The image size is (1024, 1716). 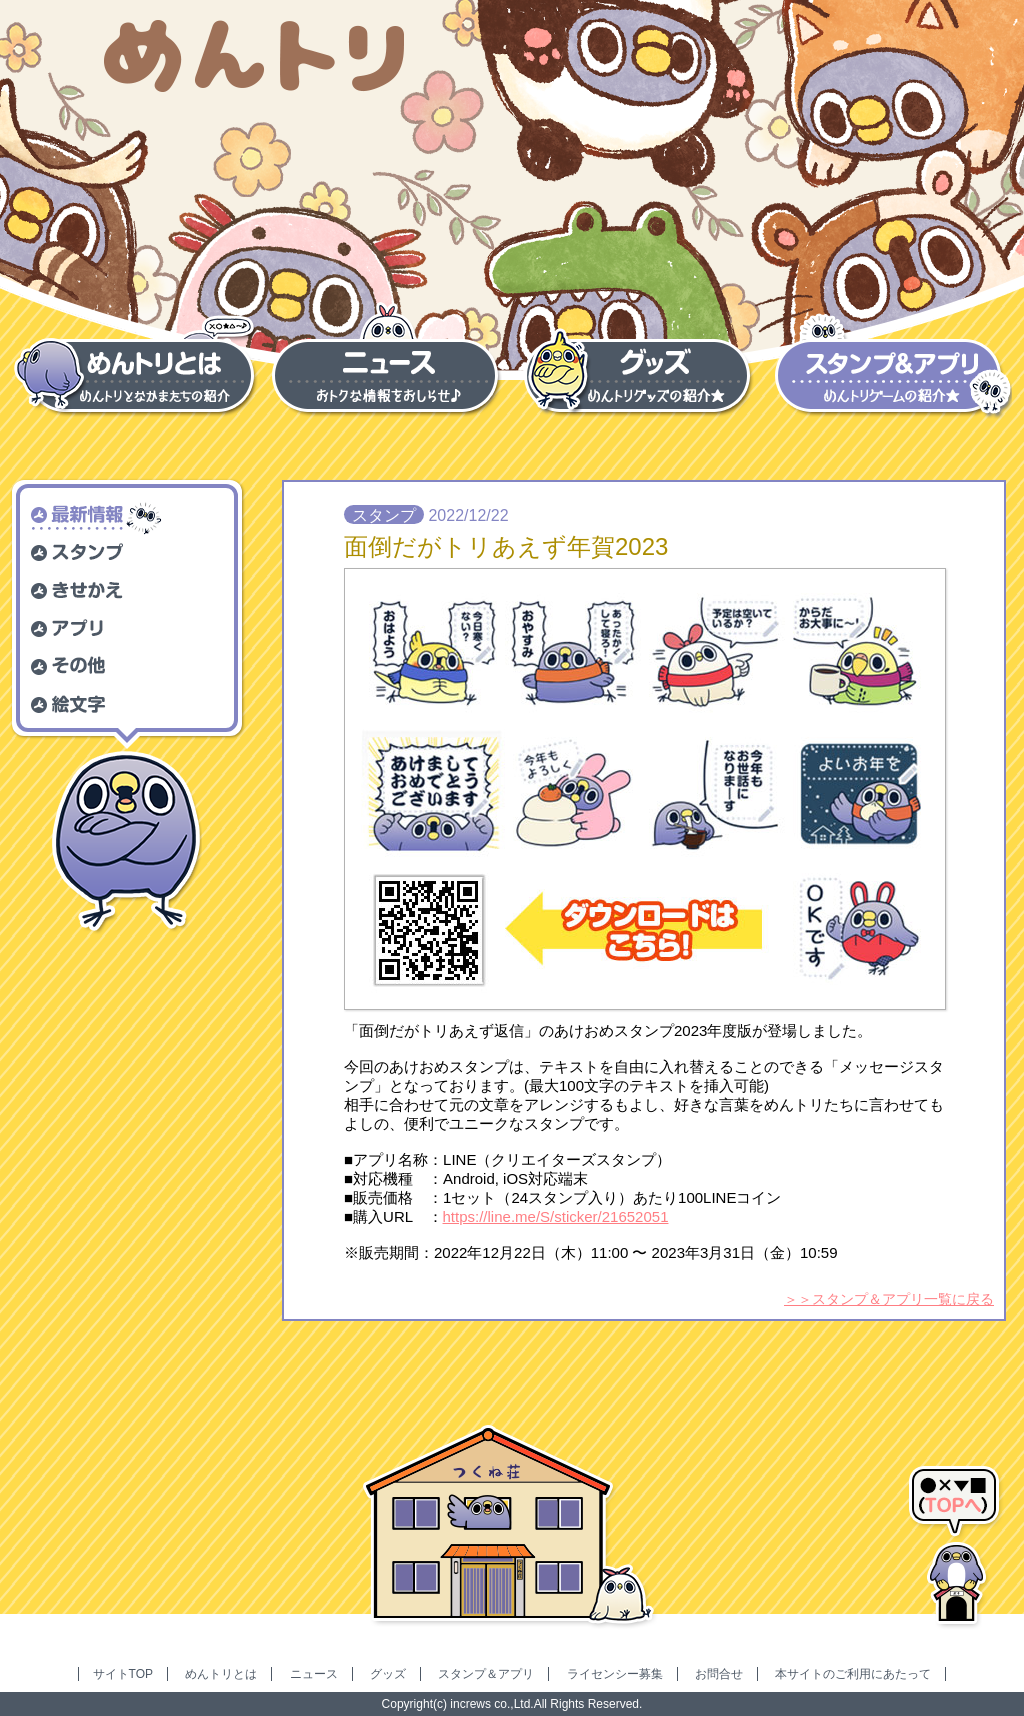 I want to click on ＞＞スタンプ＆アプリ一覧に戻る, so click(x=889, y=1299).